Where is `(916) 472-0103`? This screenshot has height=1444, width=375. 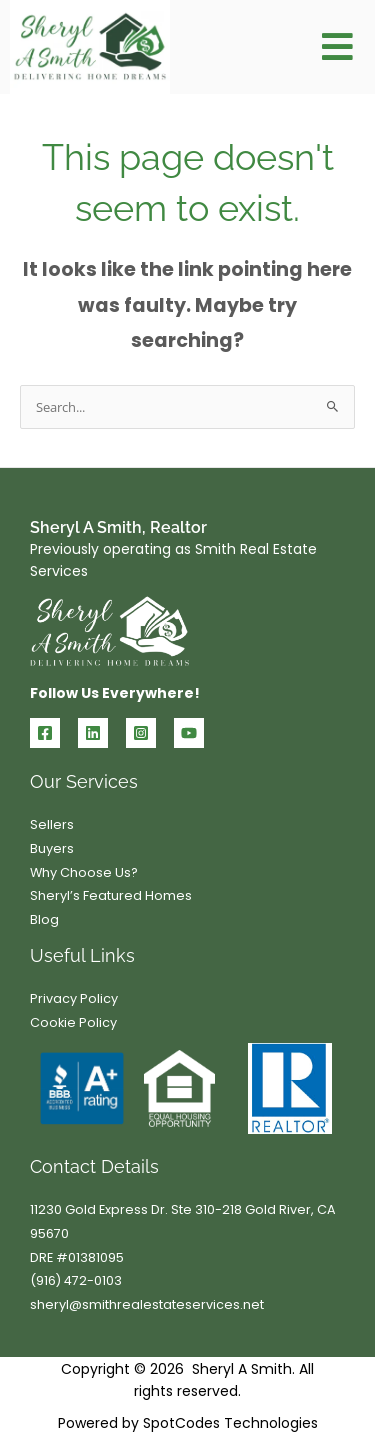 (916) 472-0103 is located at coordinates (76, 1280).